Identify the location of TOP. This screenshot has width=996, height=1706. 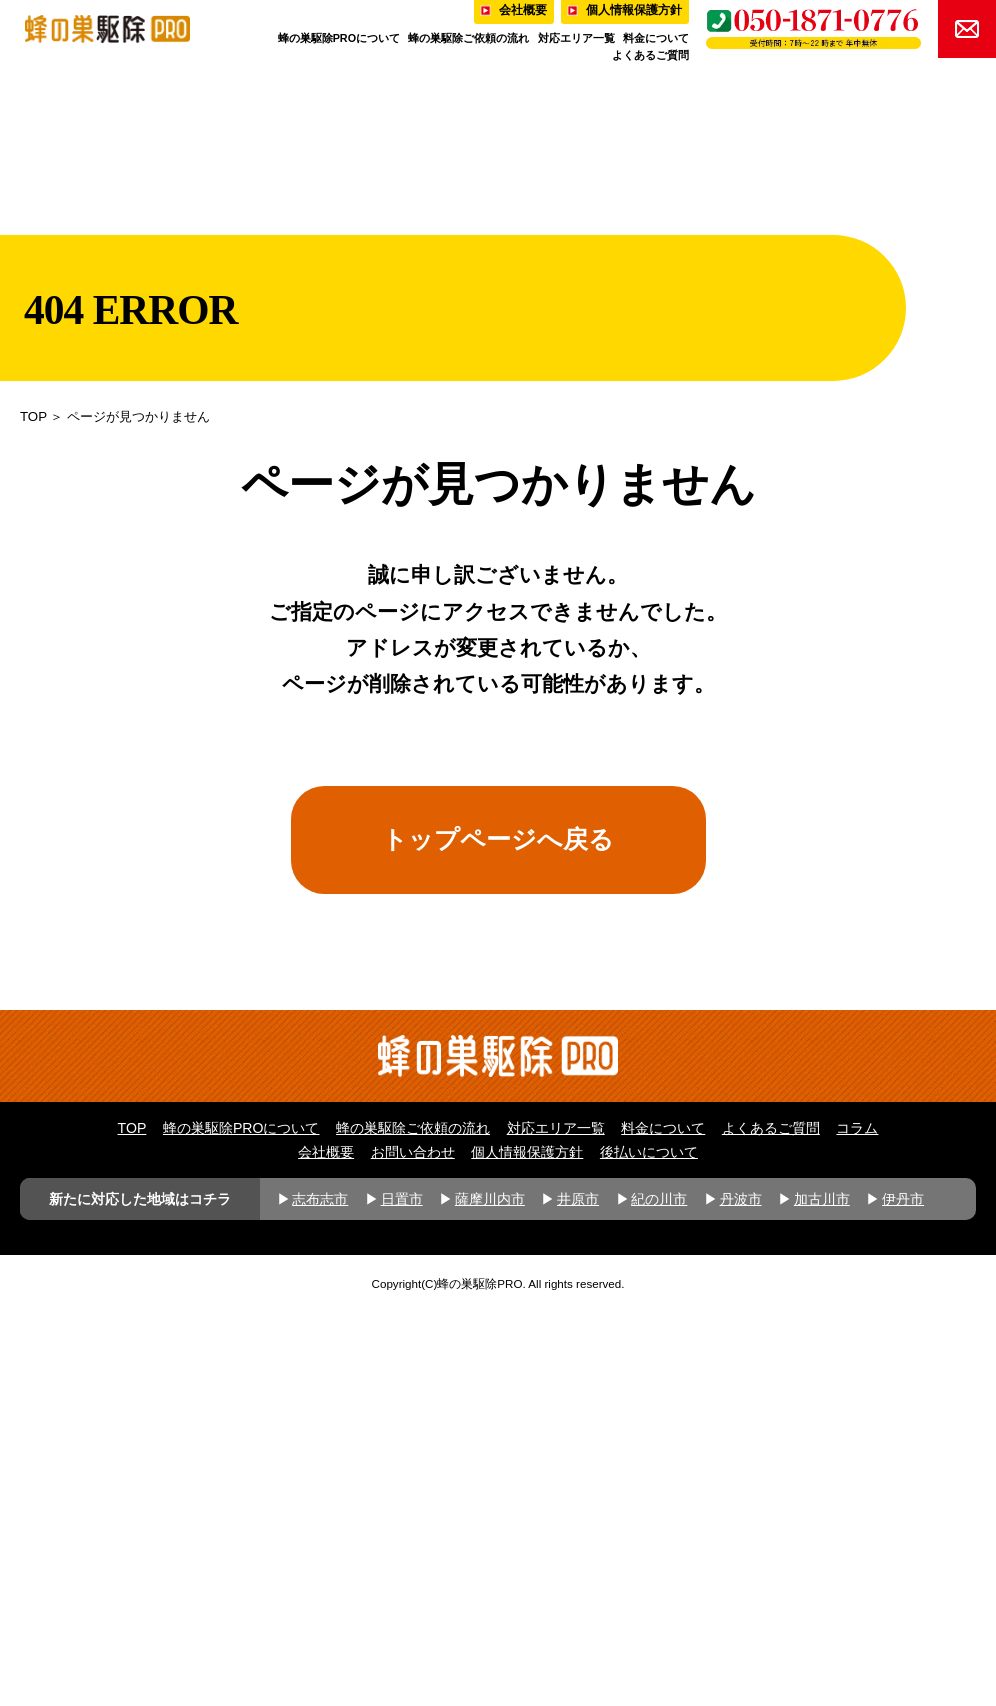
(33, 416).